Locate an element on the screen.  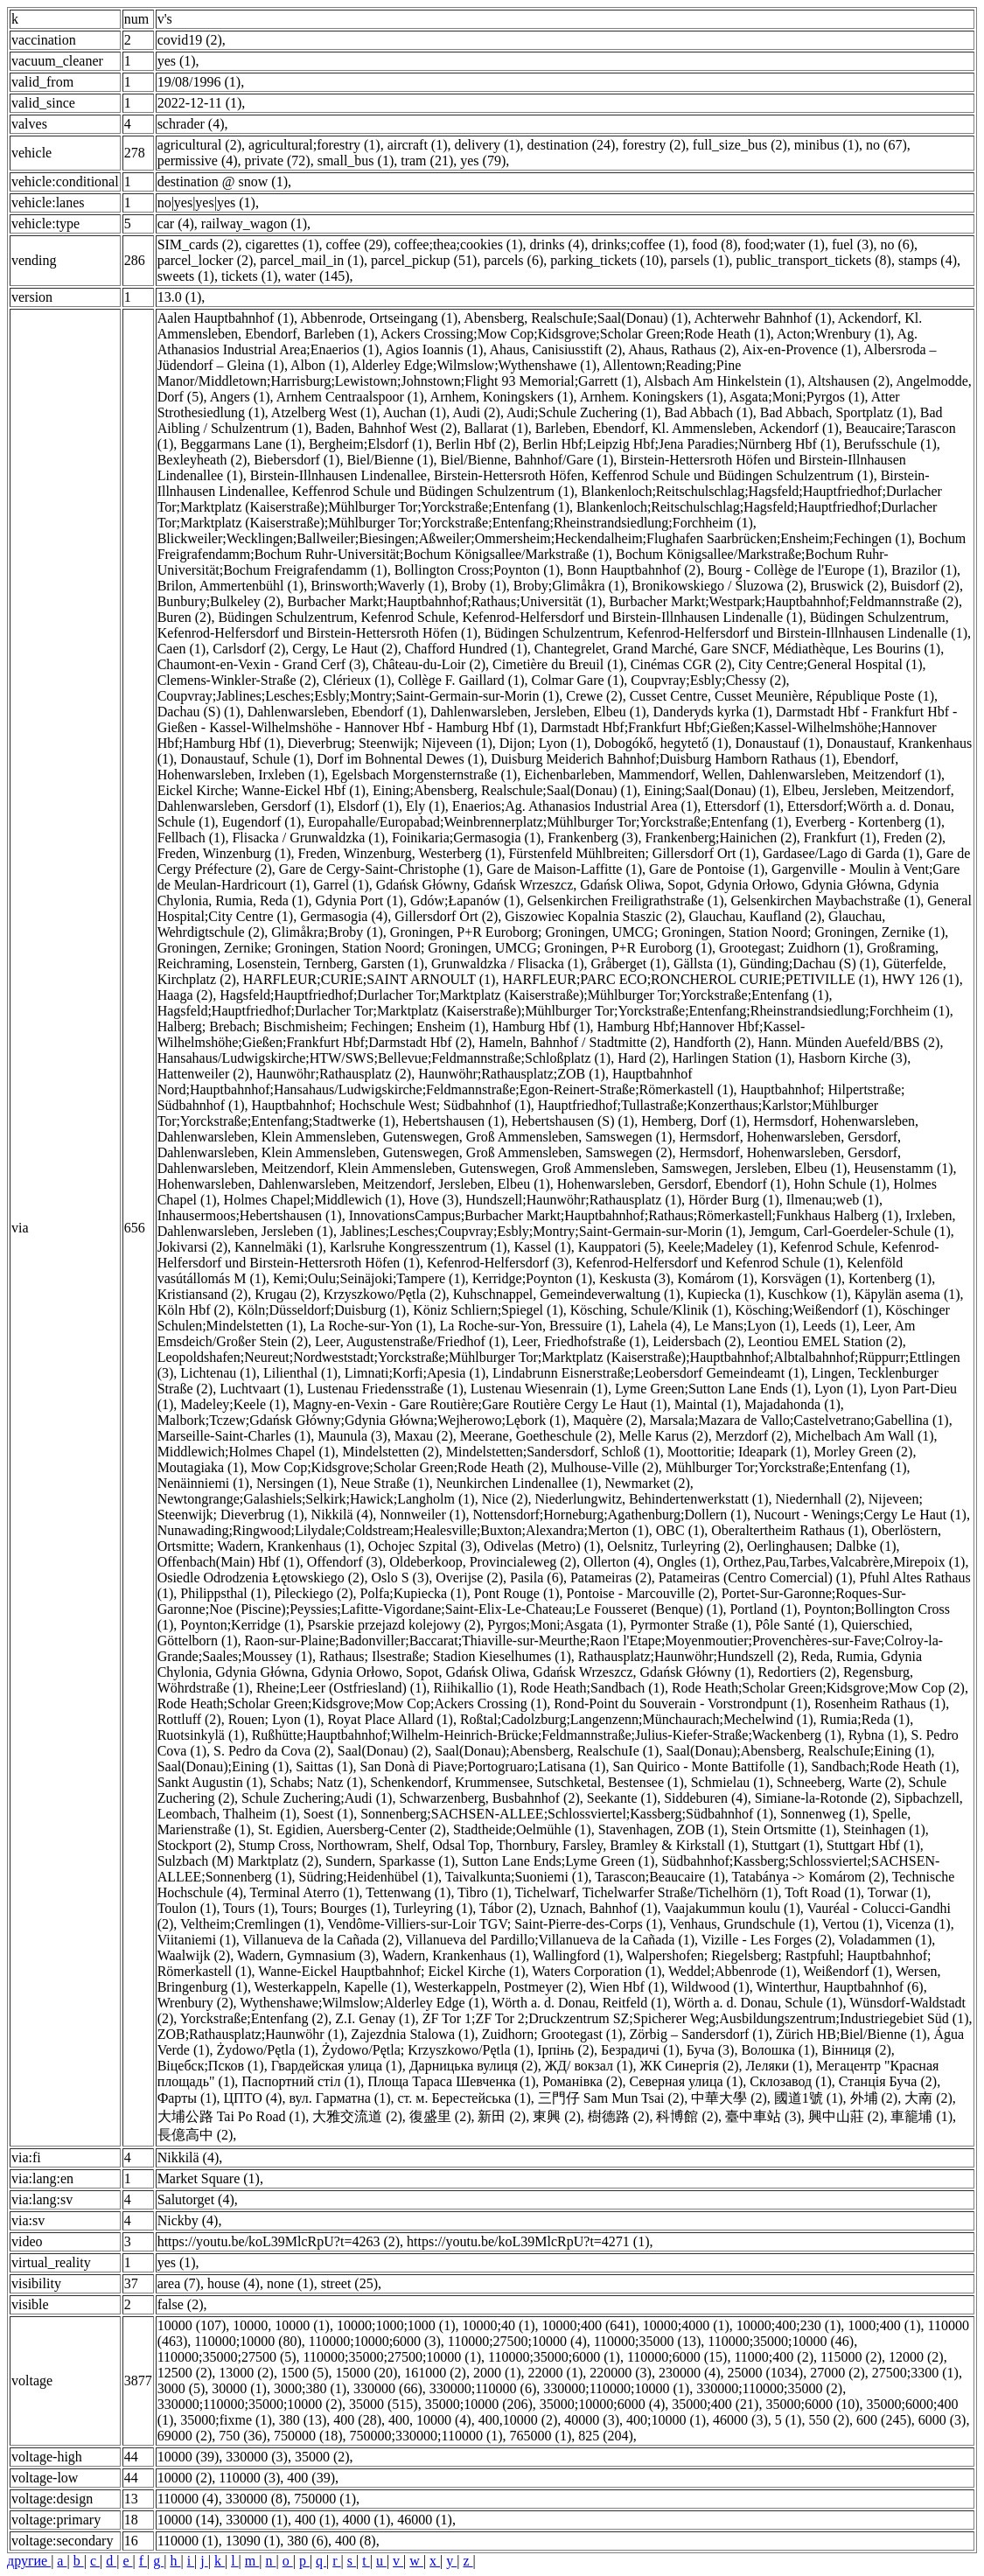
Lahela (4) is located at coordinates (658, 1325).